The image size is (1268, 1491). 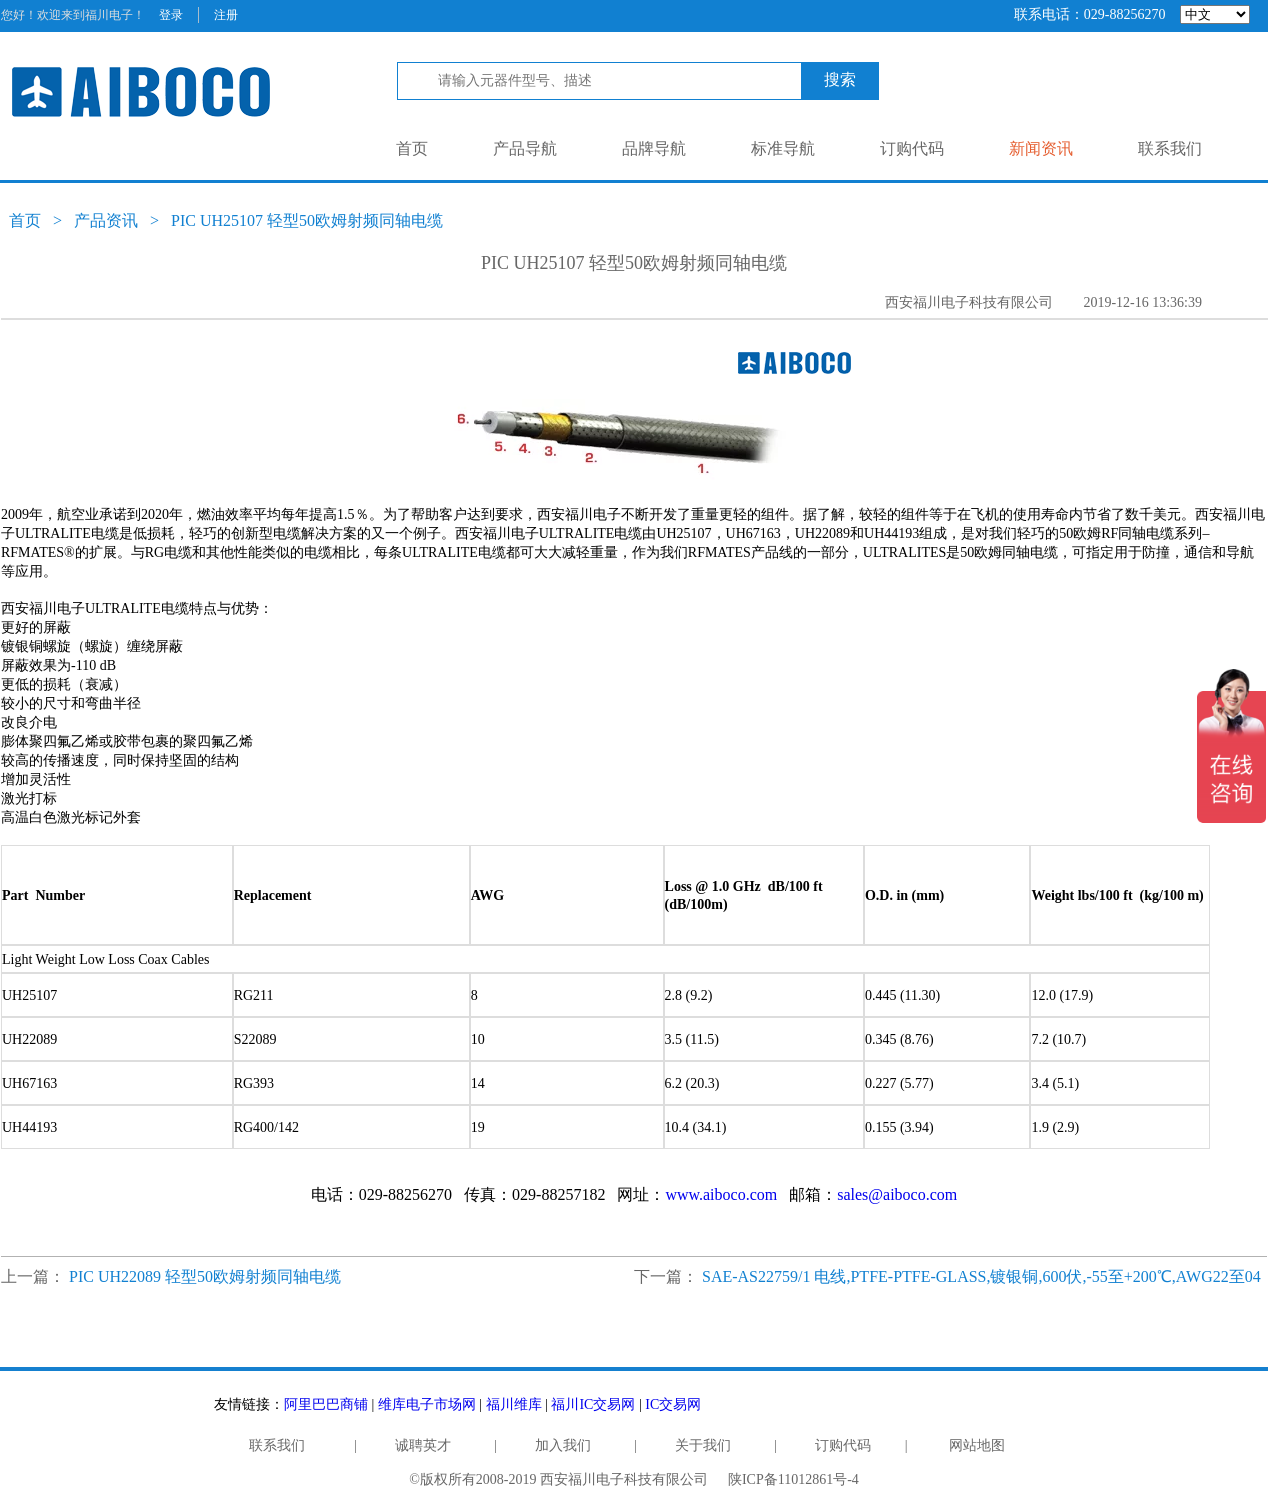 What do you see at coordinates (981, 1276) in the screenshot?
I see `SAE-AS22759/1 电线,PTFE-PTFE-GLASS,镀银铜,600伏,-55至+200℃,AWG22至04` at bounding box center [981, 1276].